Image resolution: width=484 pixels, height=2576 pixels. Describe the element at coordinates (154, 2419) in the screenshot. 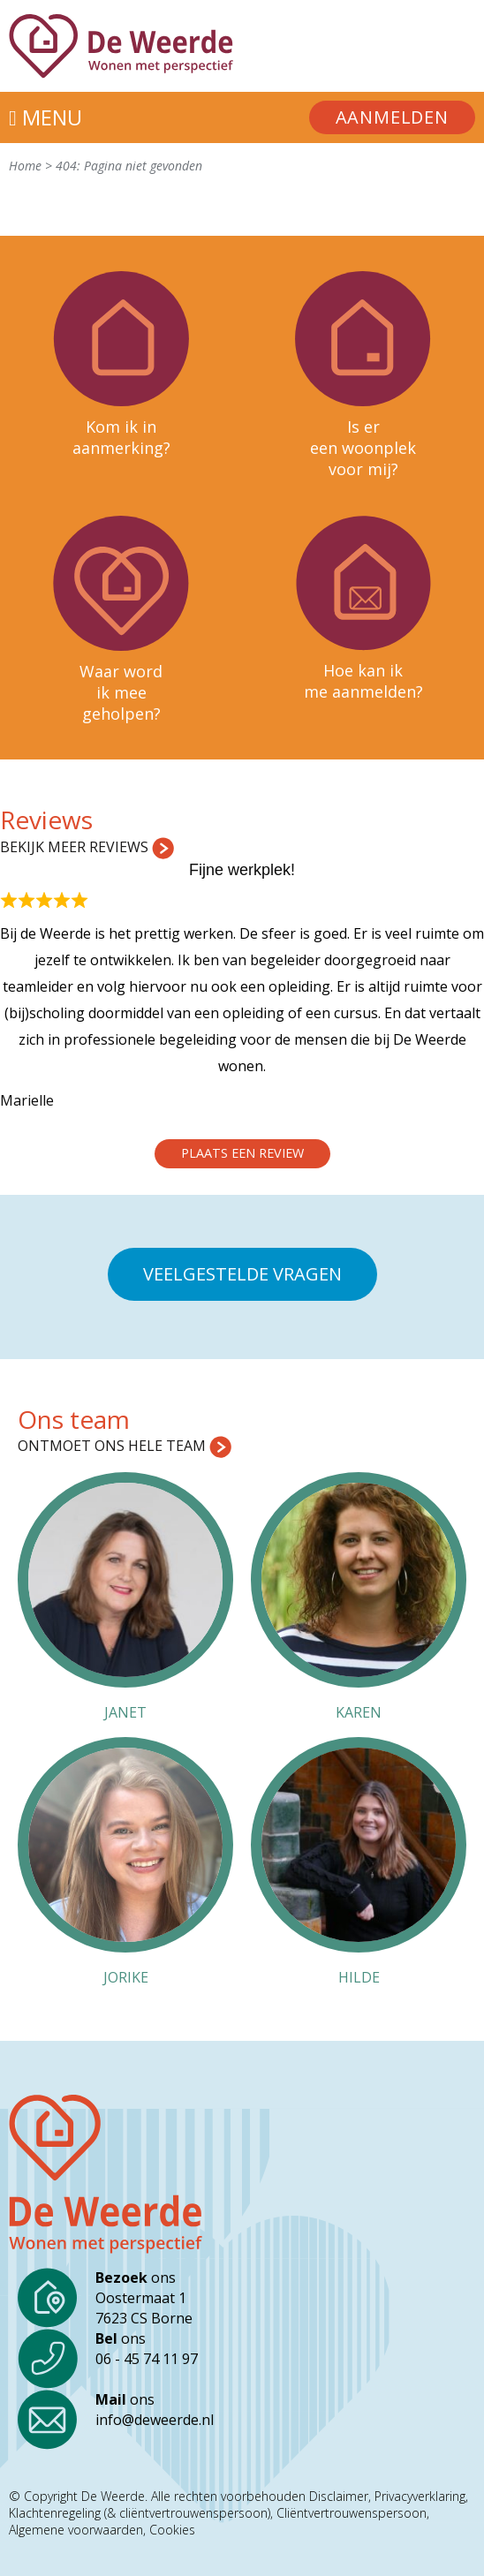

I see `info@deweerde.nl` at that location.